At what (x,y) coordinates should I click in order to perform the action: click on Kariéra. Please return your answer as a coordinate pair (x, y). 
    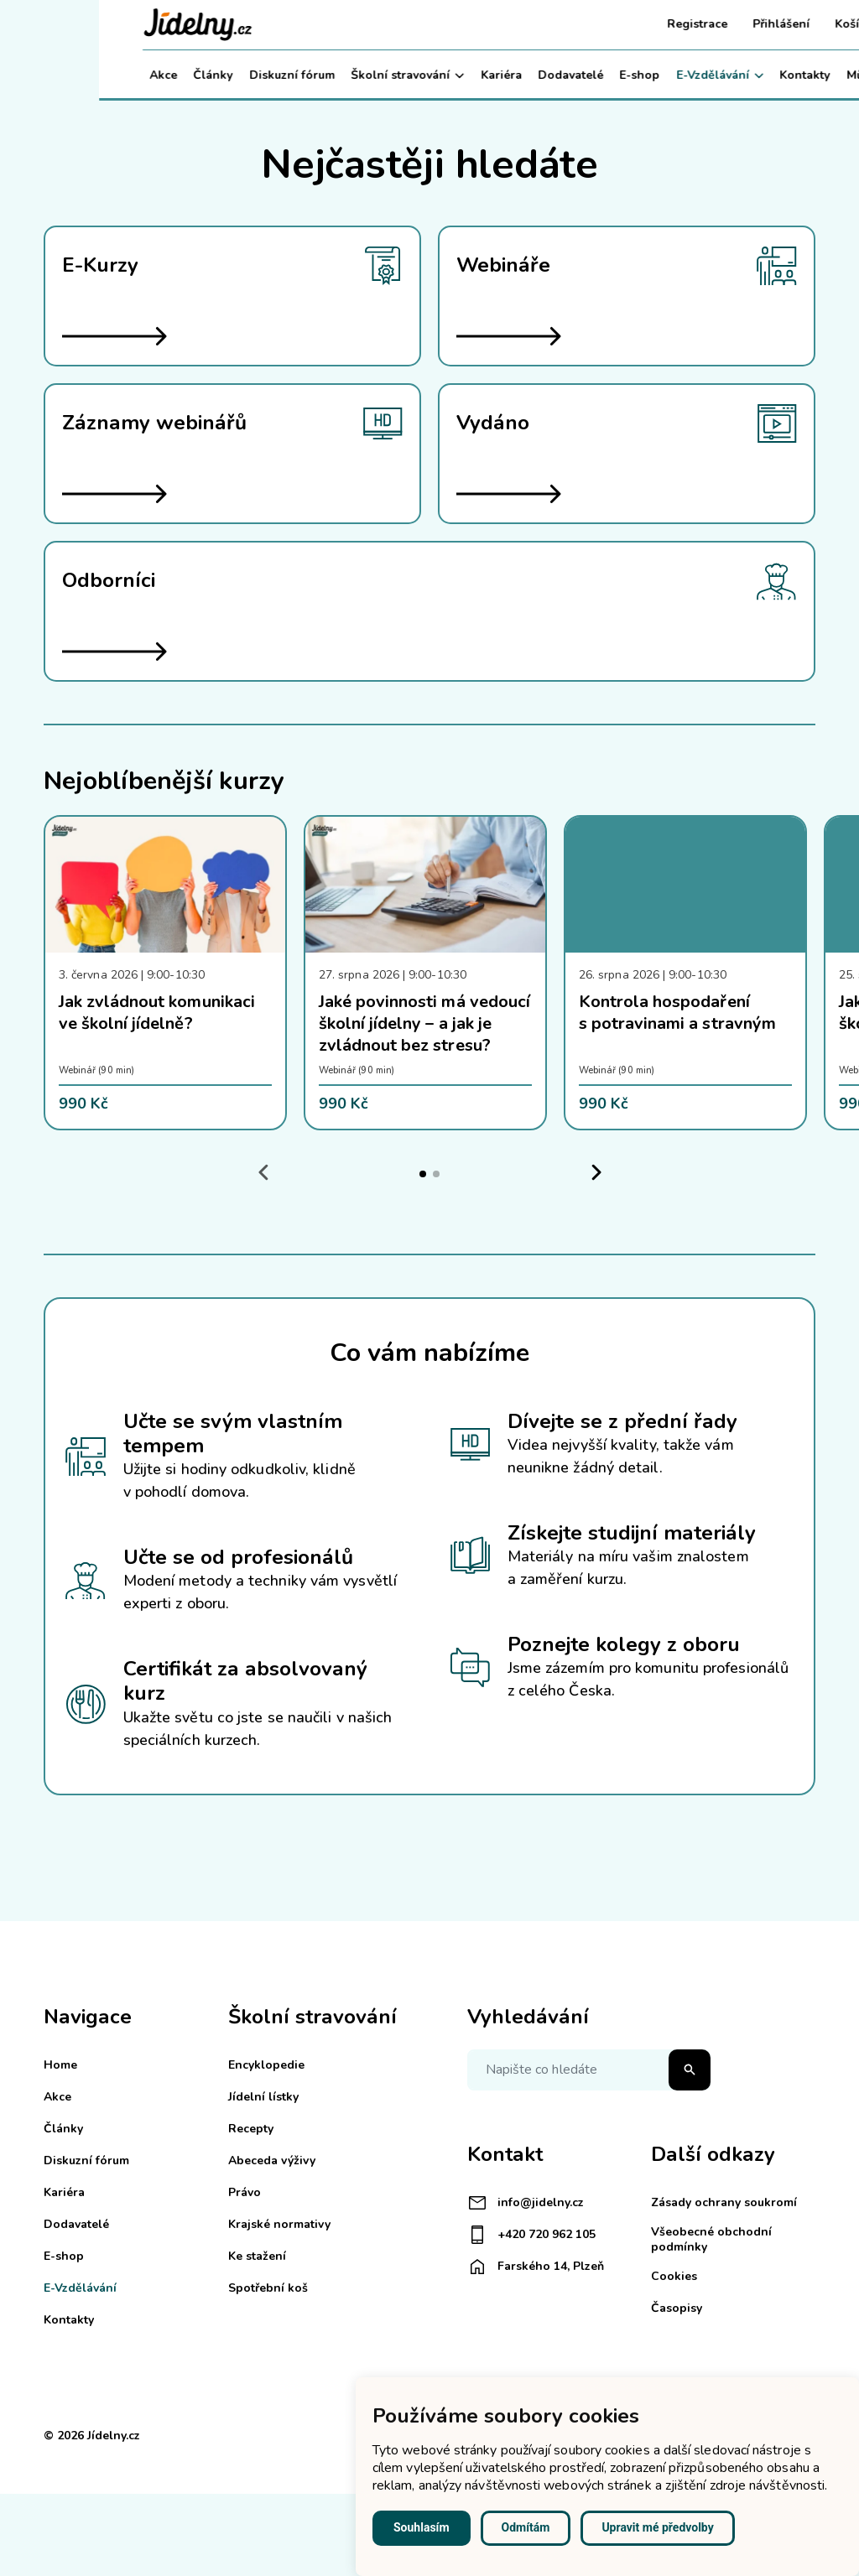
    Looking at the image, I should click on (402, 75).